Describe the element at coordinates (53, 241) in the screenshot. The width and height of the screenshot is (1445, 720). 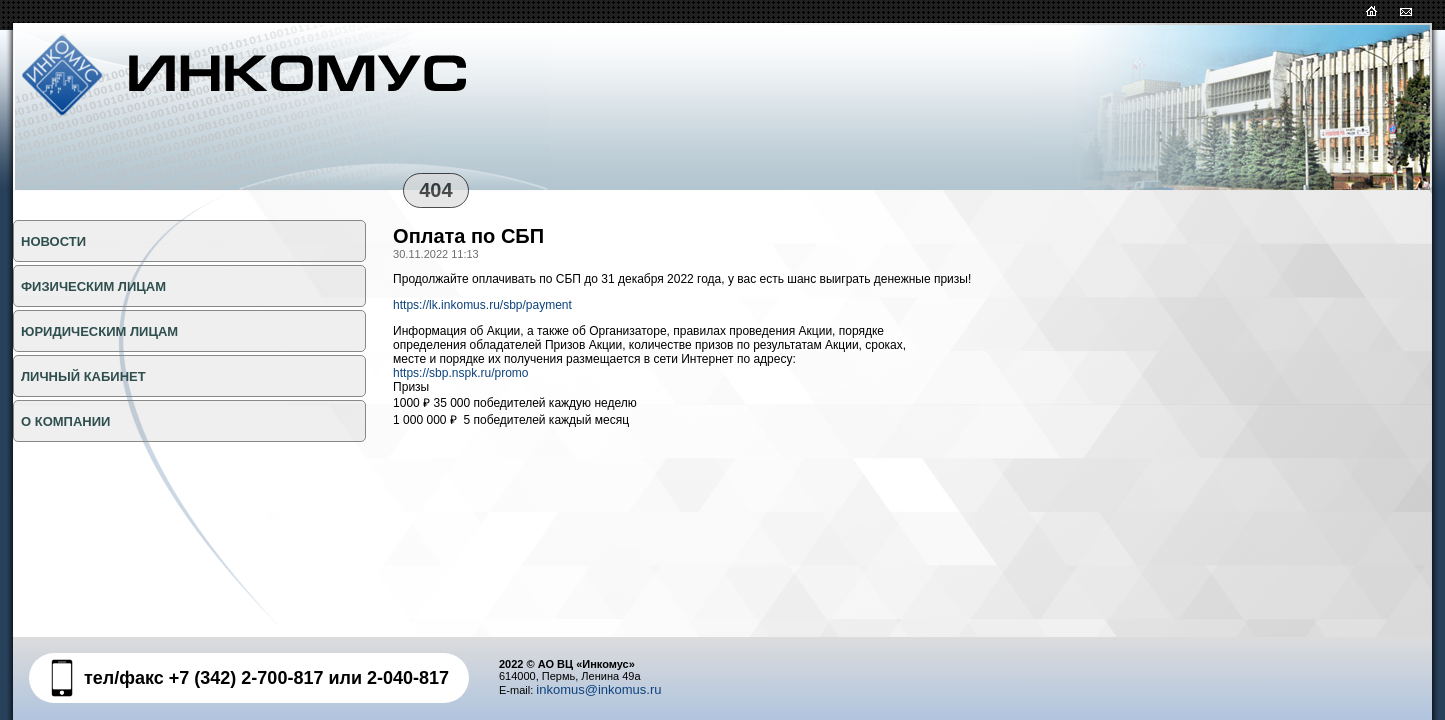
I see `НОВОСТИ` at that location.